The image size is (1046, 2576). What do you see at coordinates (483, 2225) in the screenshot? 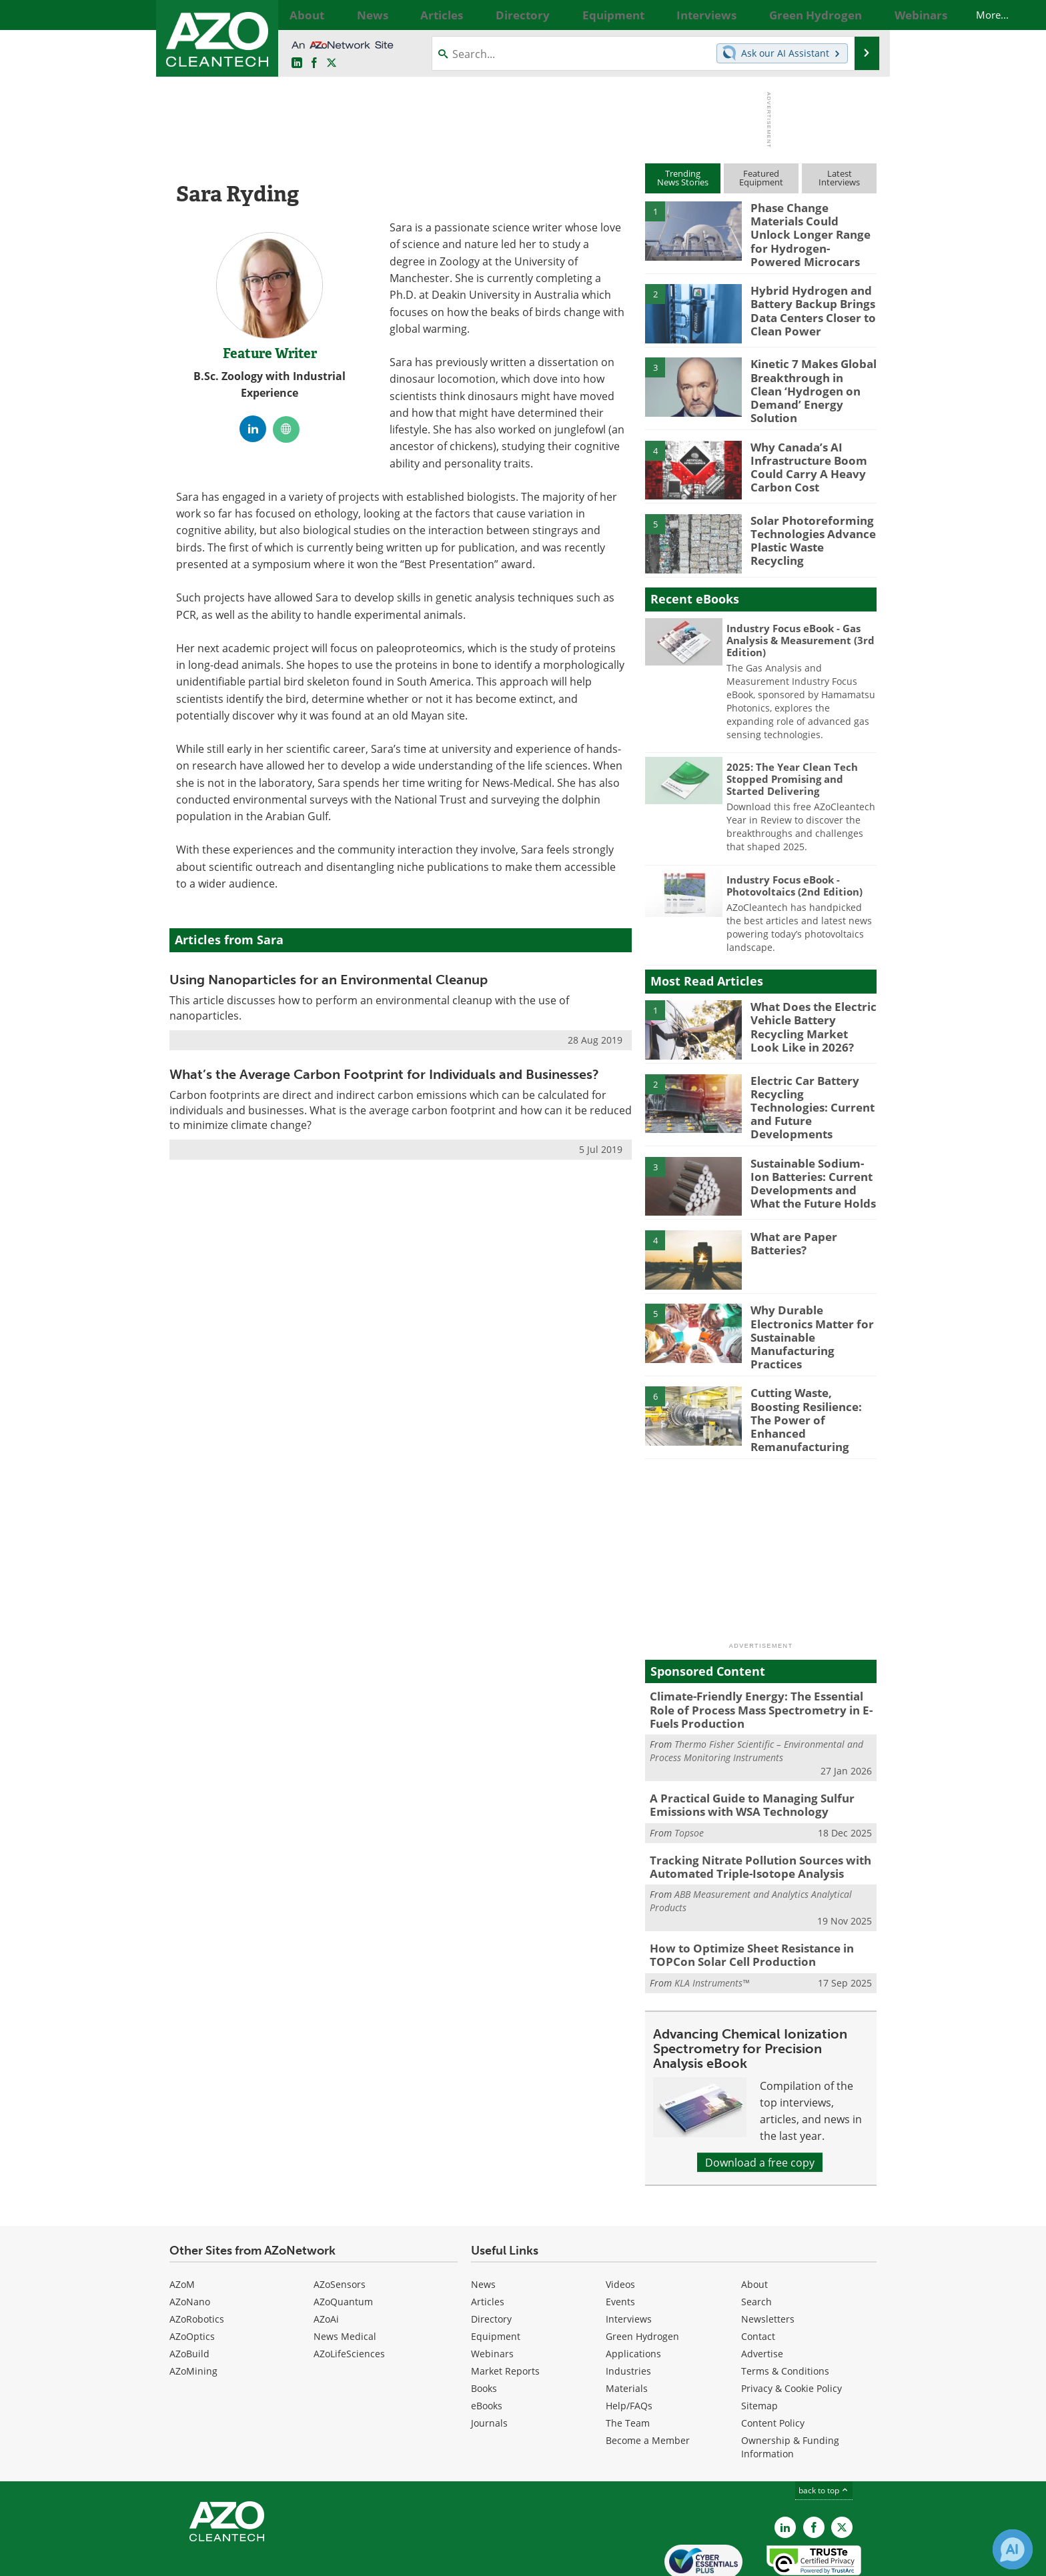
I see `News` at bounding box center [483, 2225].